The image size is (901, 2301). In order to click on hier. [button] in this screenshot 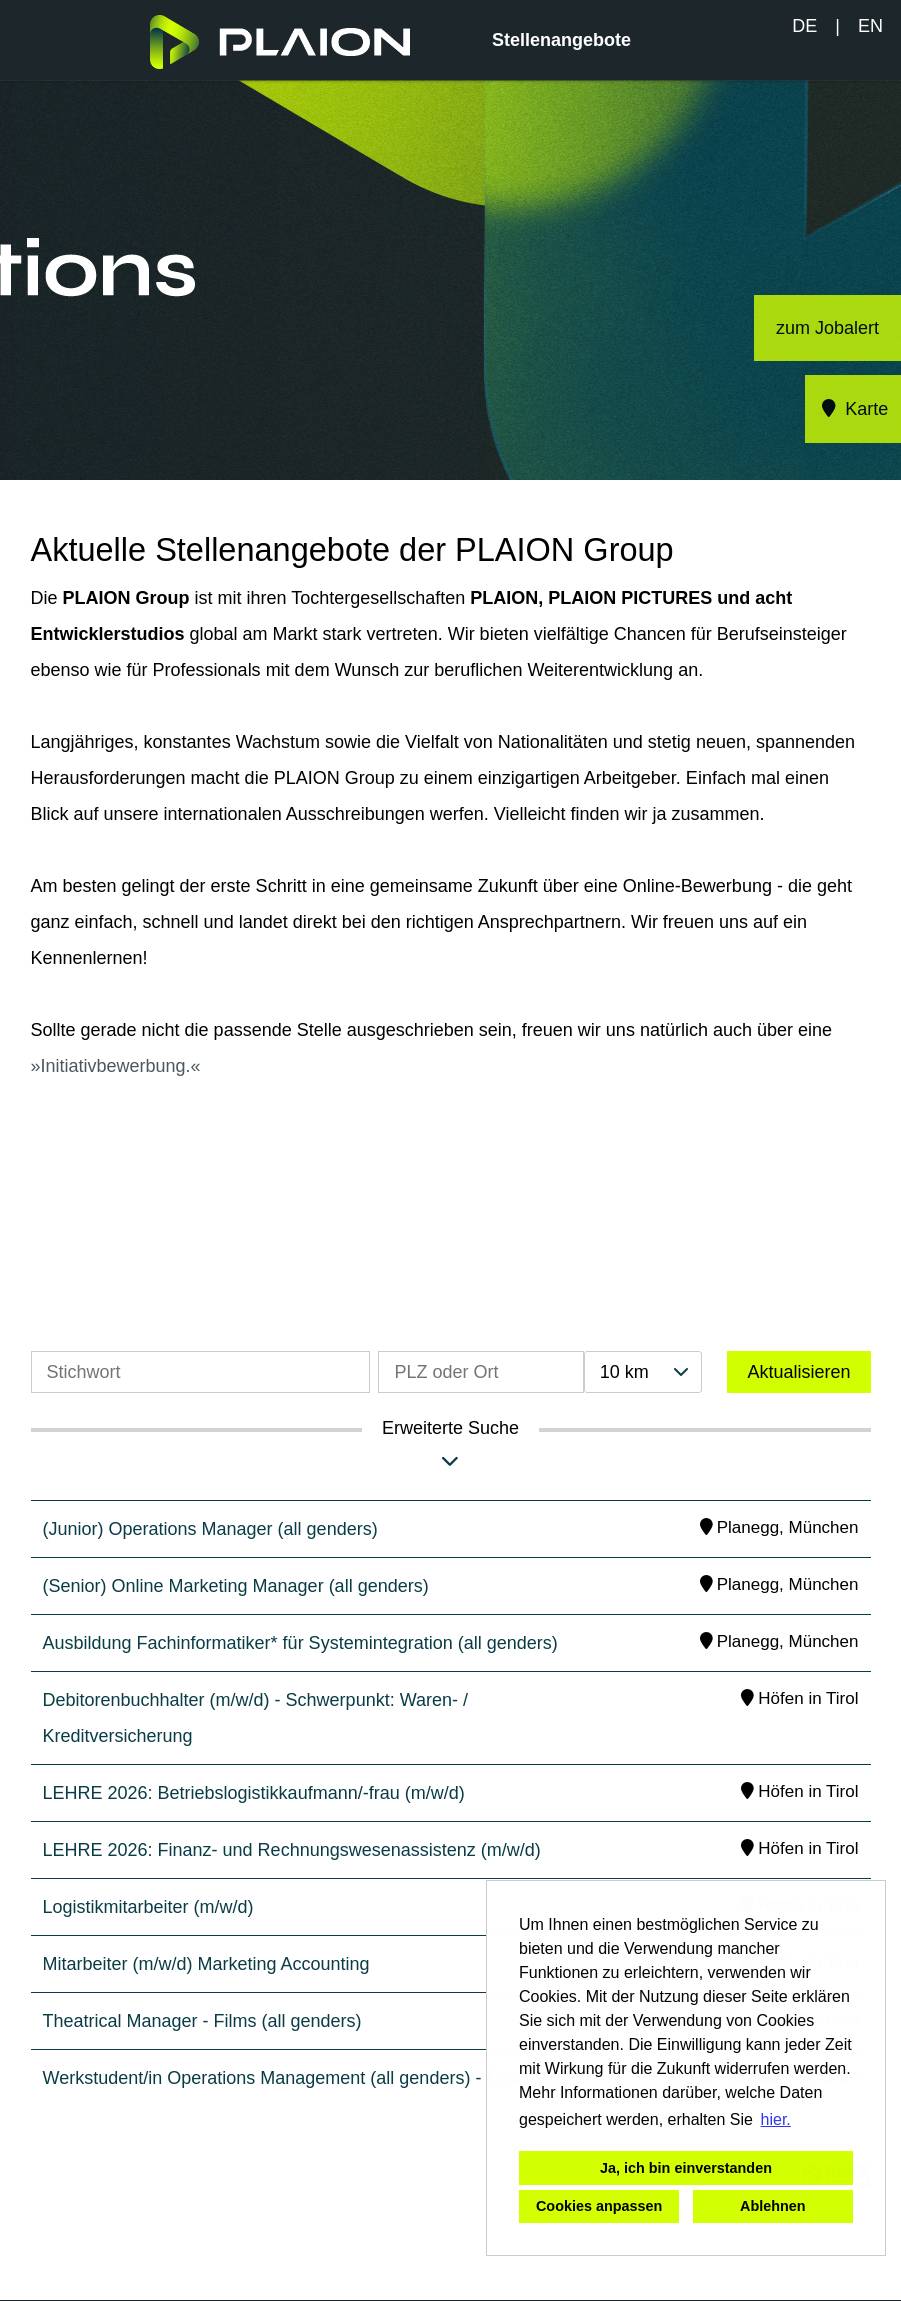, I will do `click(776, 2119)`.